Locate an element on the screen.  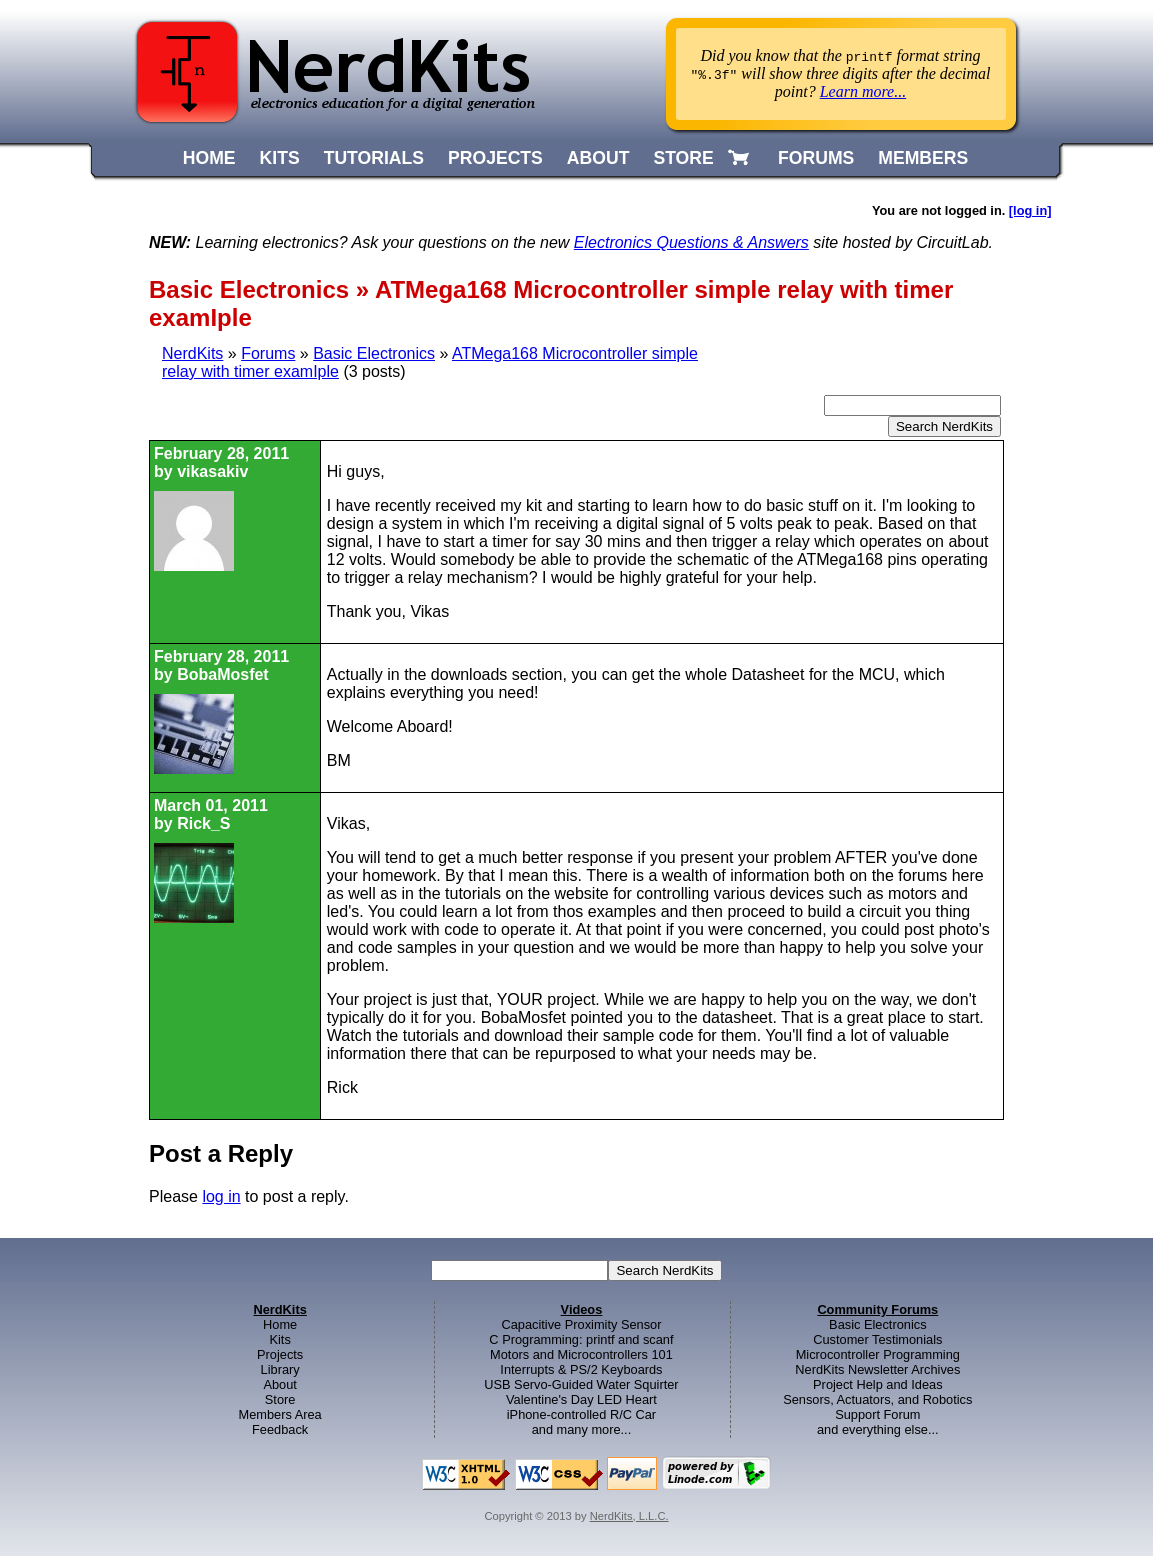
C Programming: printf and scanf is located at coordinates (581, 1339).